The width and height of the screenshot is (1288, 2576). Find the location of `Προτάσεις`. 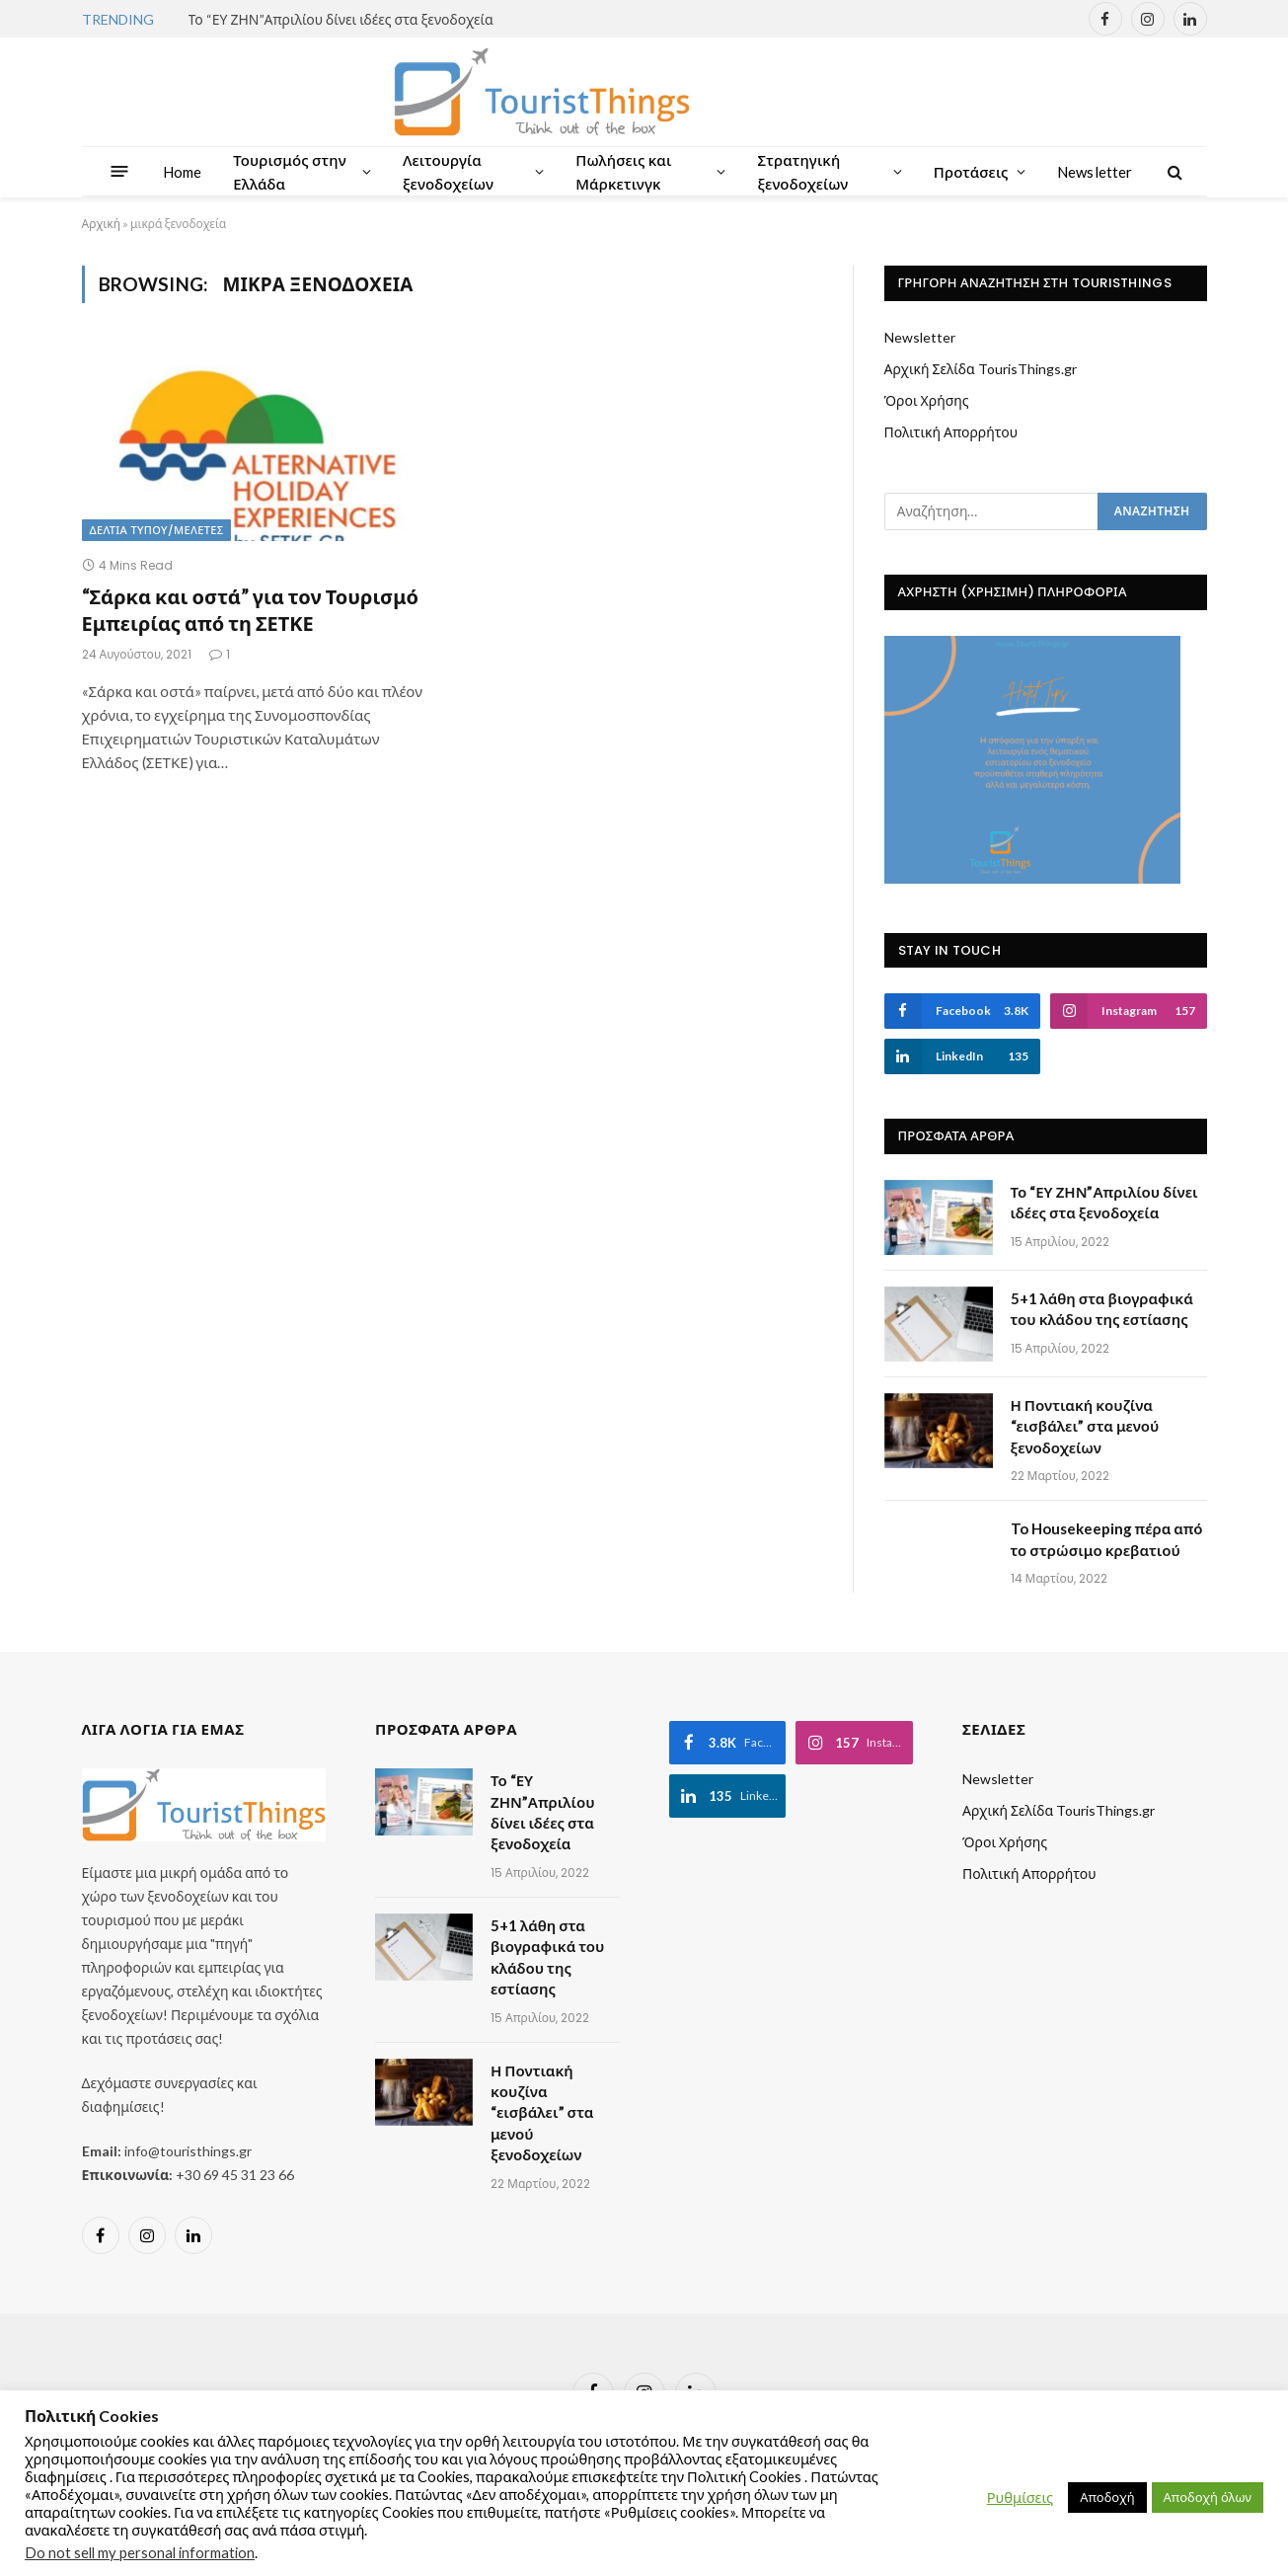

Προτάσεις is located at coordinates (971, 172).